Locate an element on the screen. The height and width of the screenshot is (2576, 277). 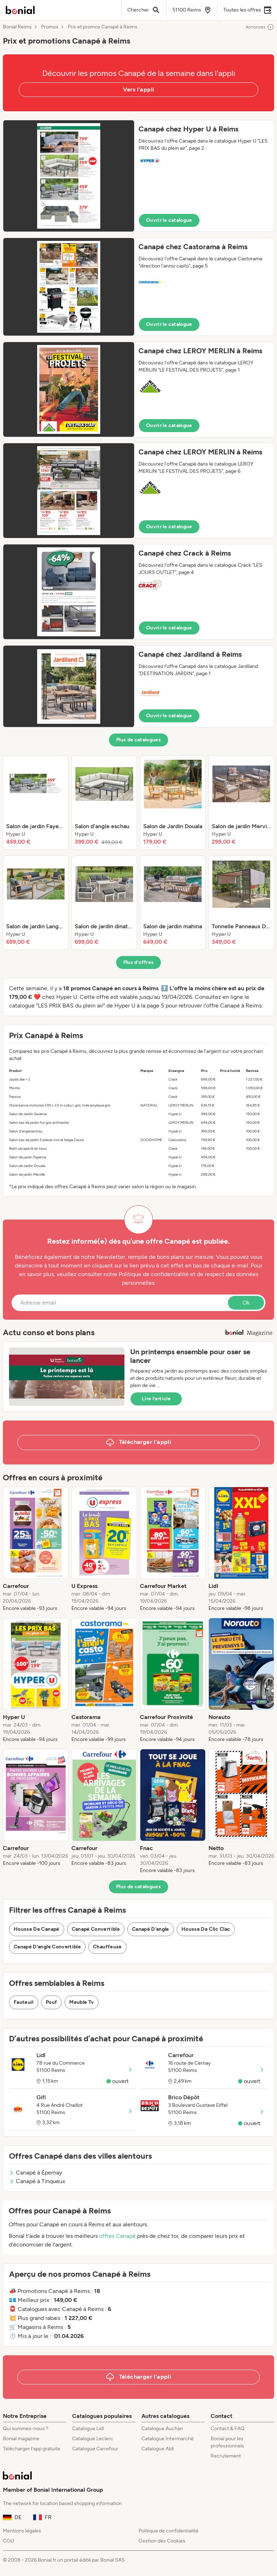
Qui sommes-nous ? is located at coordinates (25, 2428).